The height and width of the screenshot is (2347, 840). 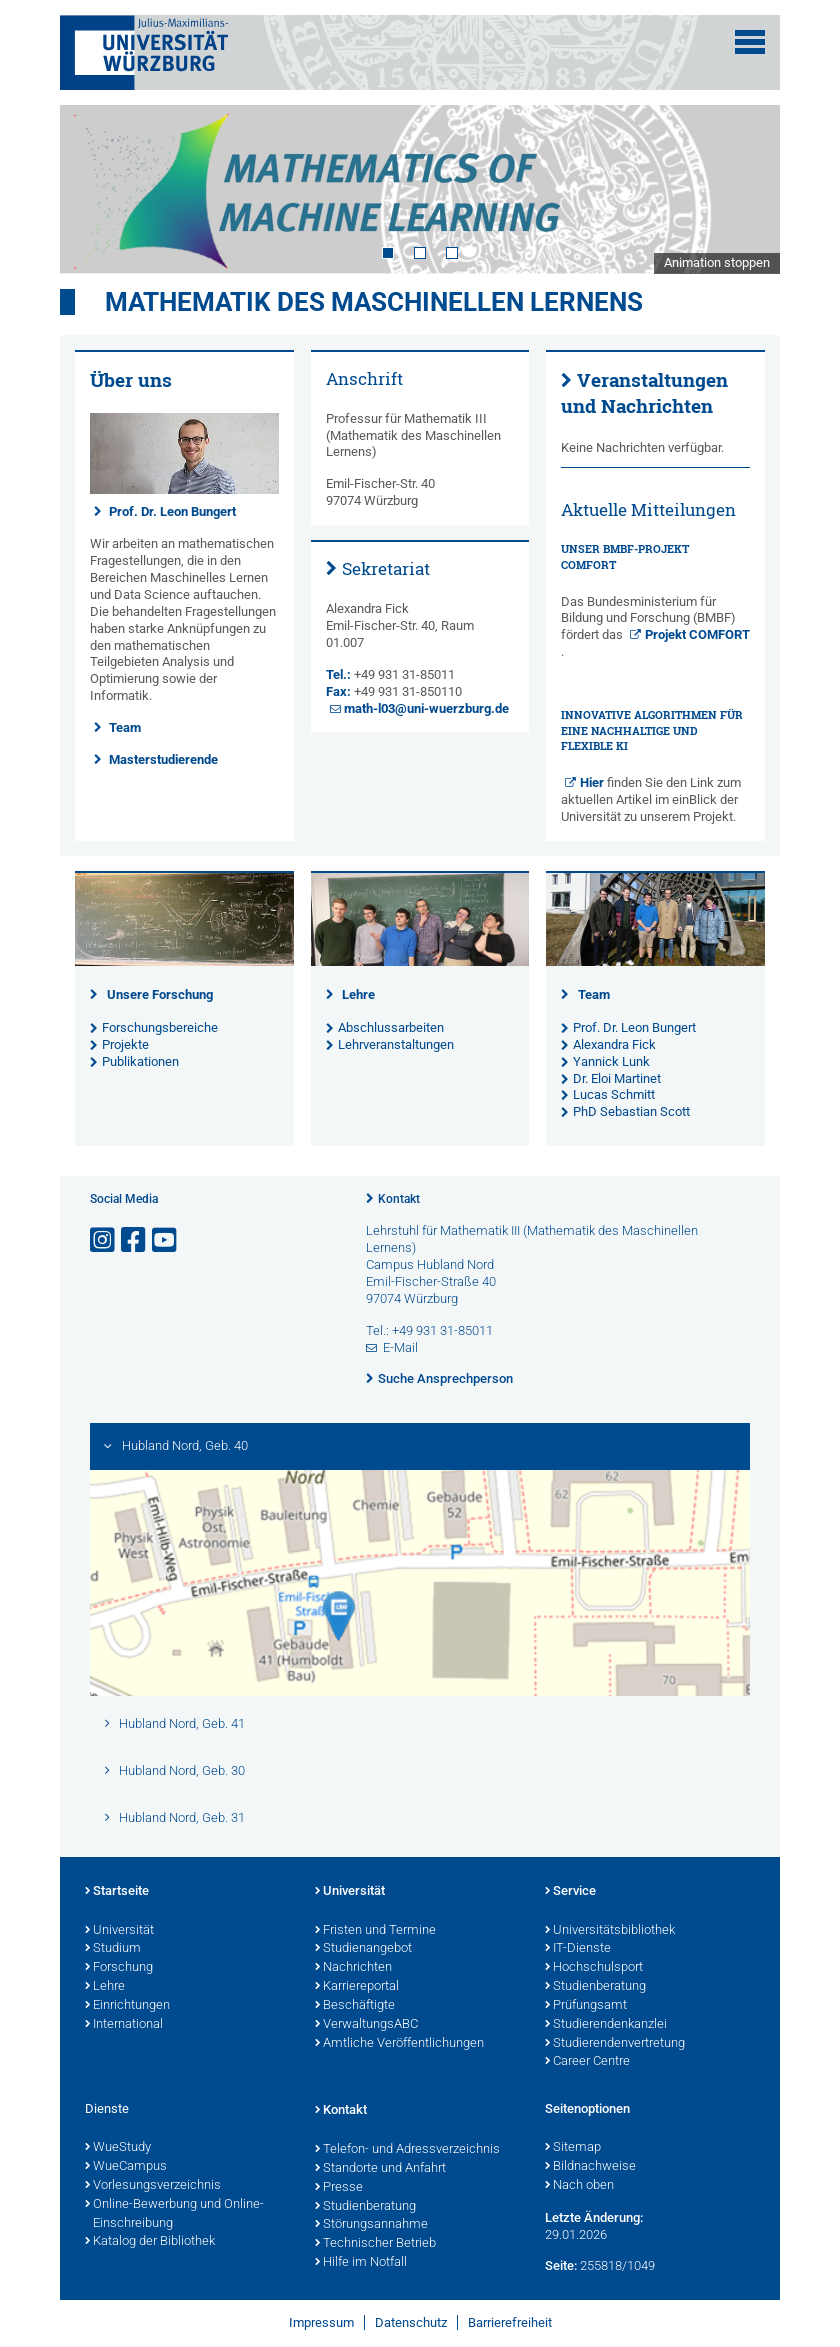 What do you see at coordinates (321, 2322) in the screenshot?
I see `Impressum` at bounding box center [321, 2322].